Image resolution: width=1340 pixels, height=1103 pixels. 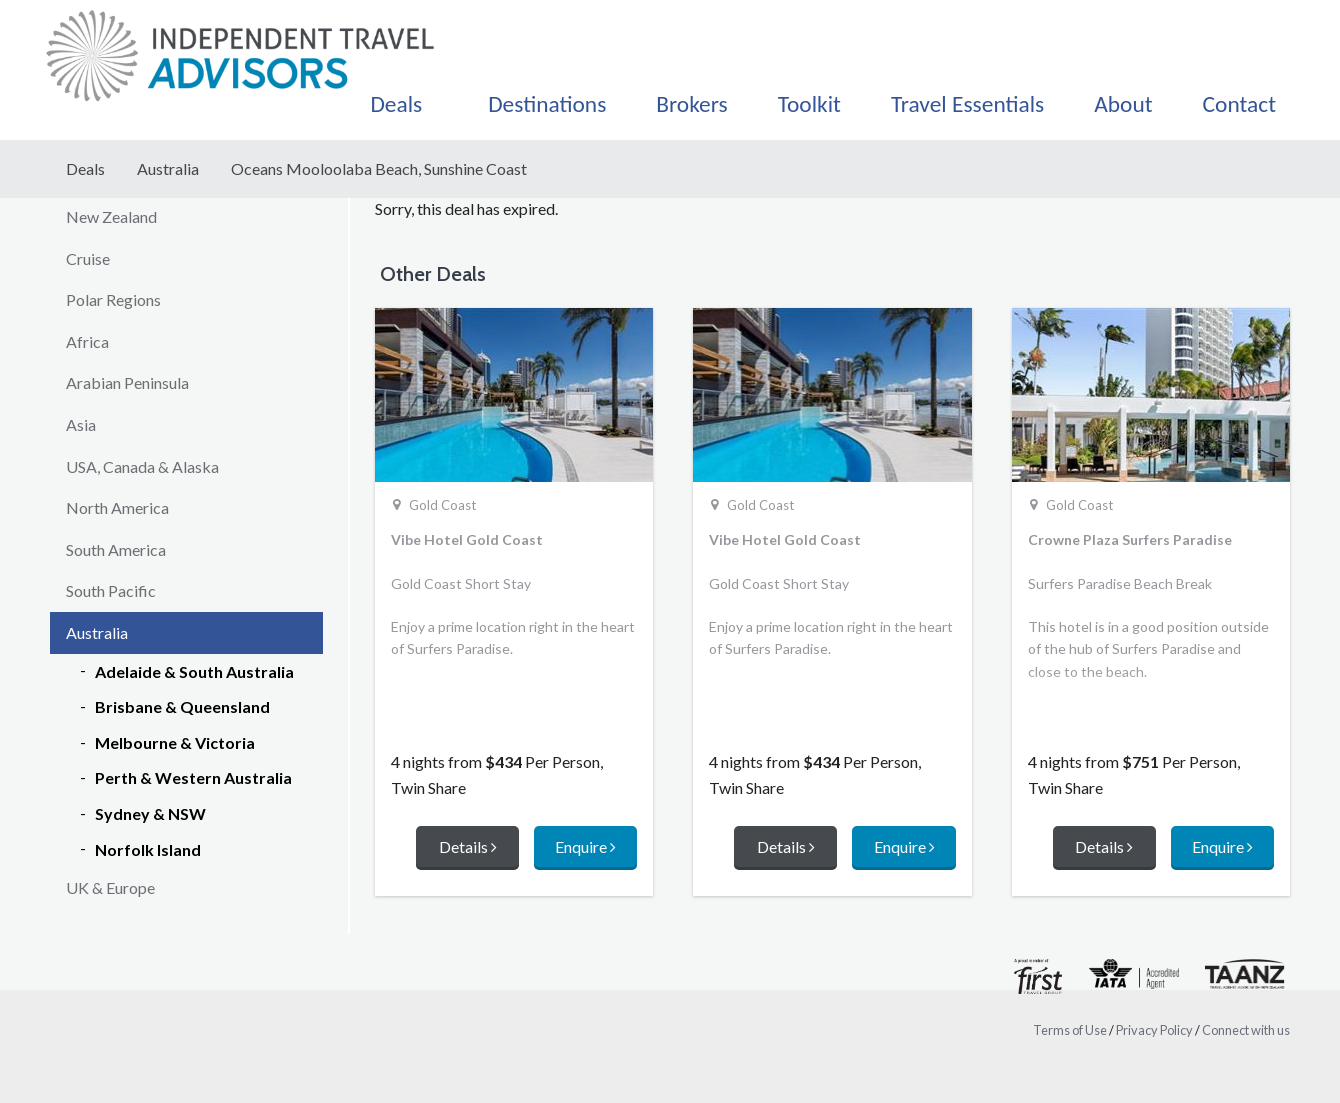 I want to click on Perth & Western Australia, so click(x=193, y=777).